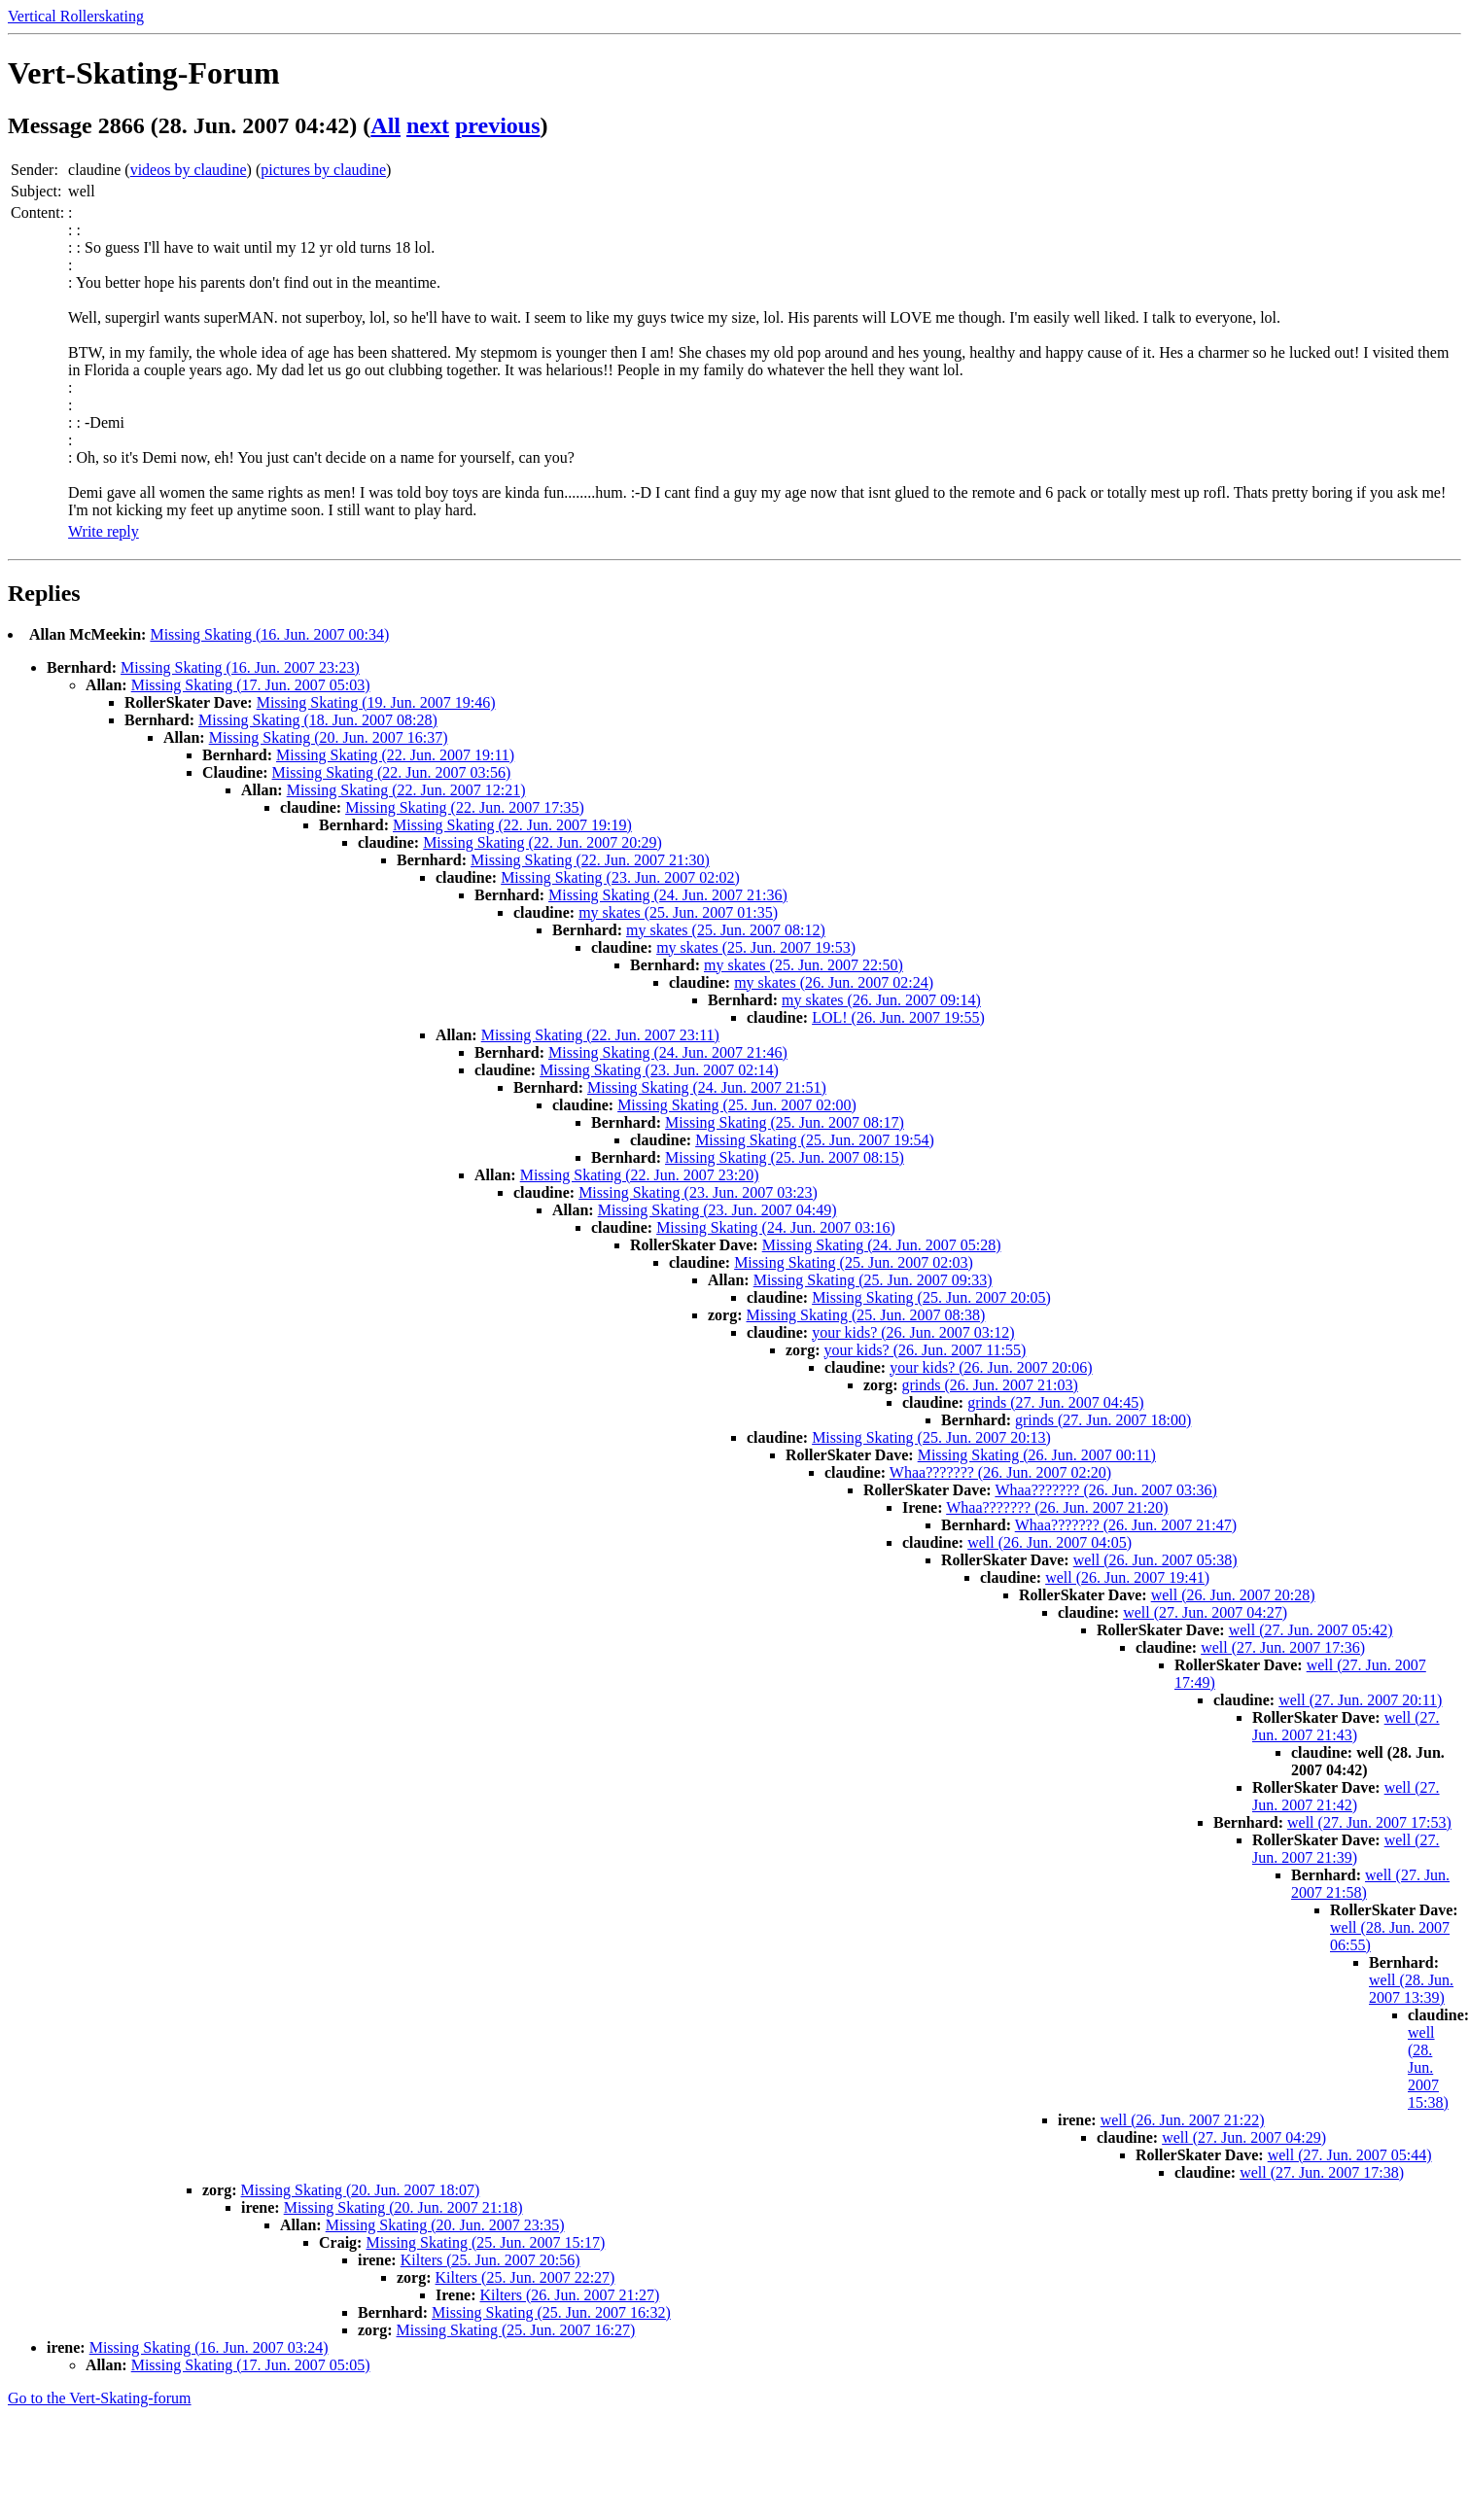 The height and width of the screenshot is (2520, 1469). Describe the element at coordinates (323, 169) in the screenshot. I see `pictures by claudine` at that location.